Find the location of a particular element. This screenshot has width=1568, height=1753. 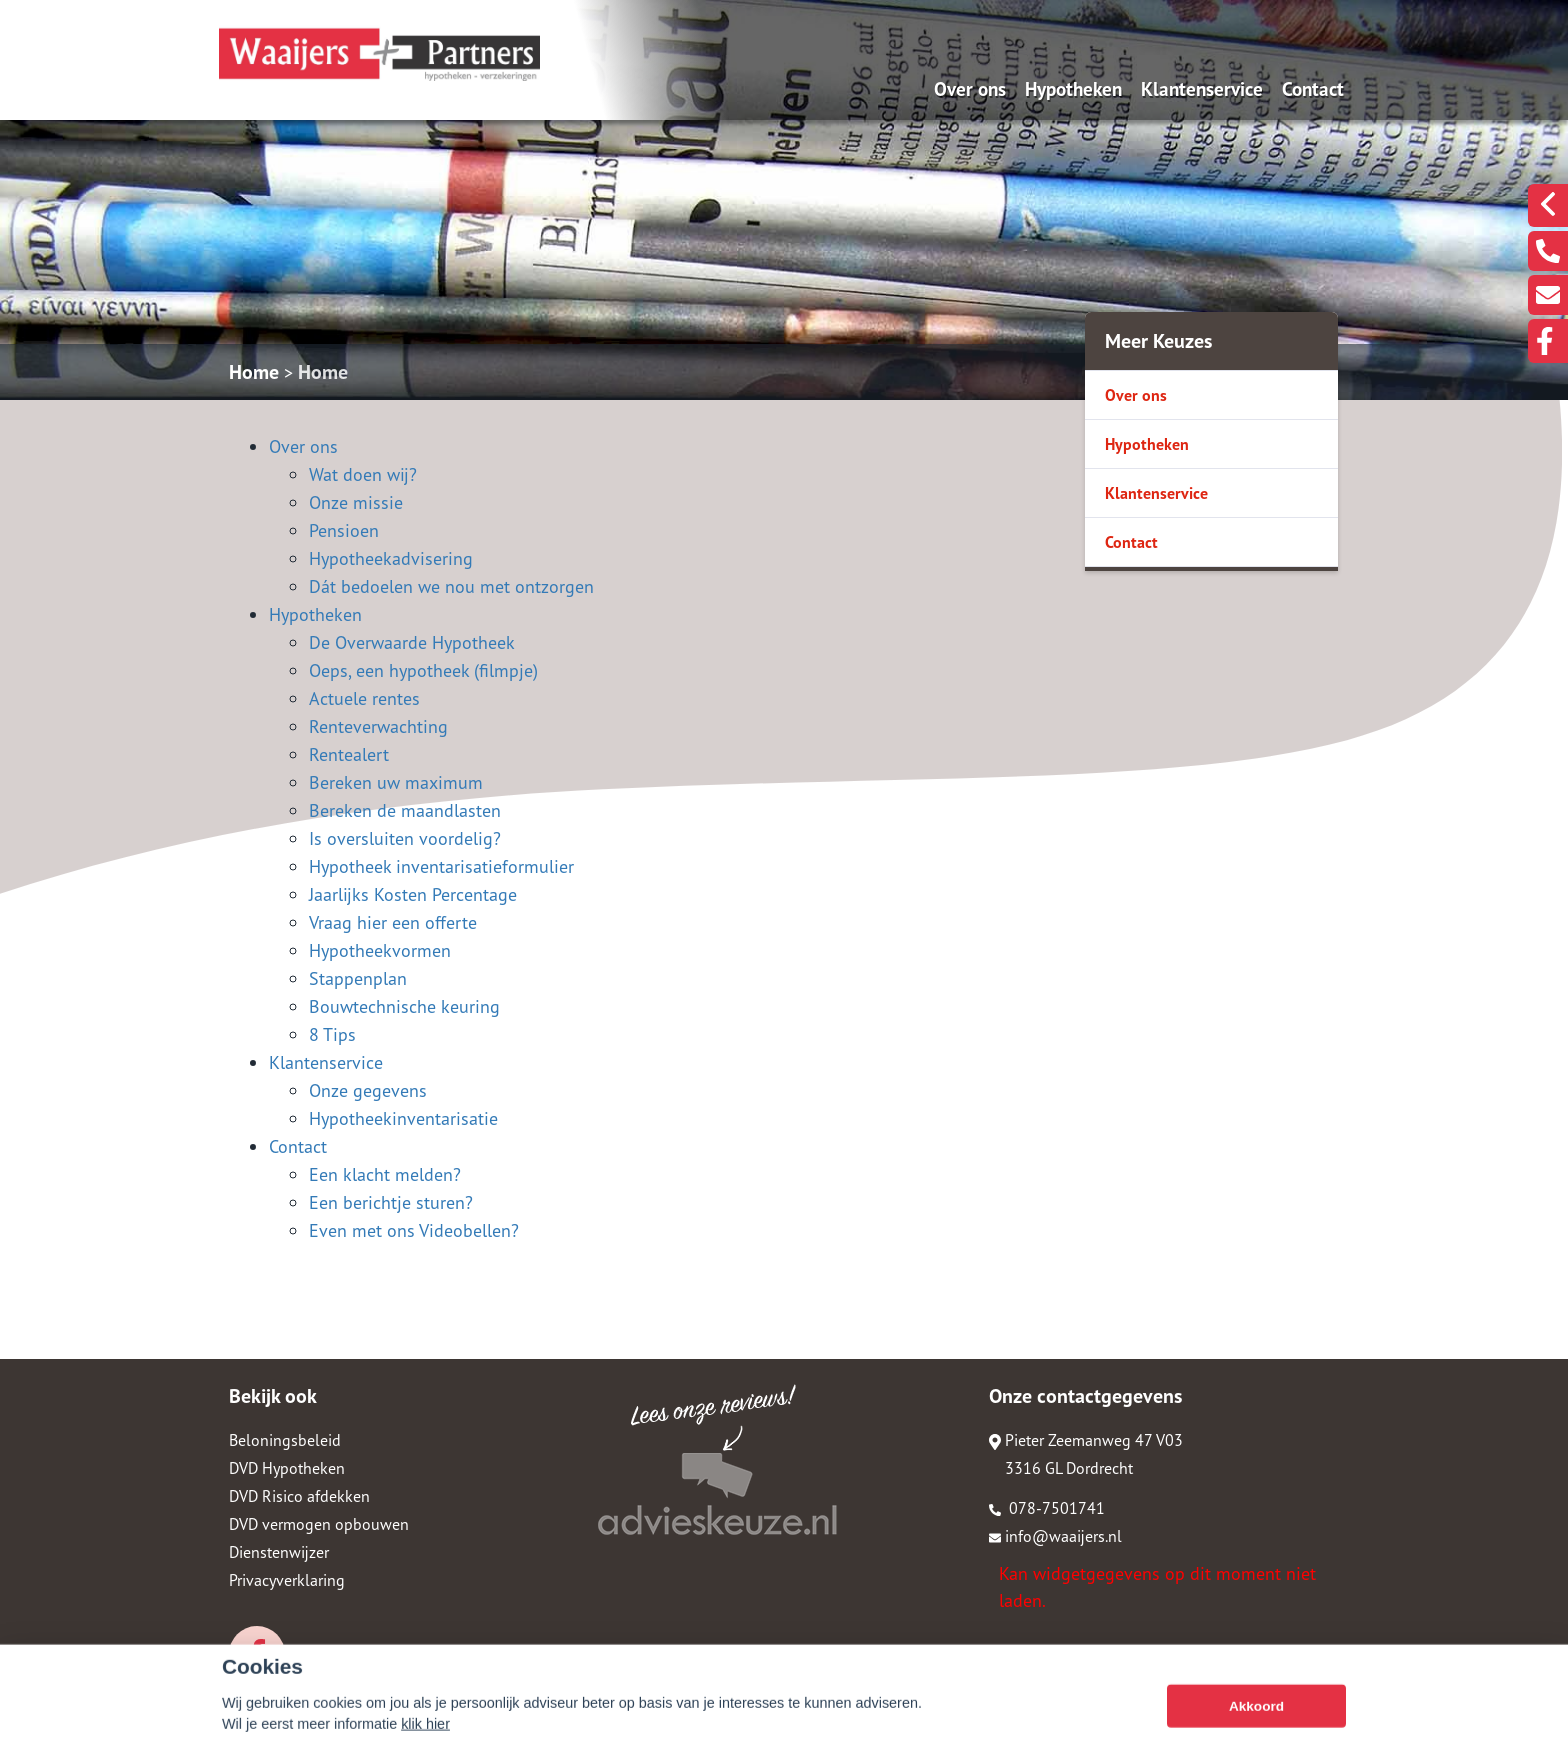

Contact is located at coordinates (1313, 88).